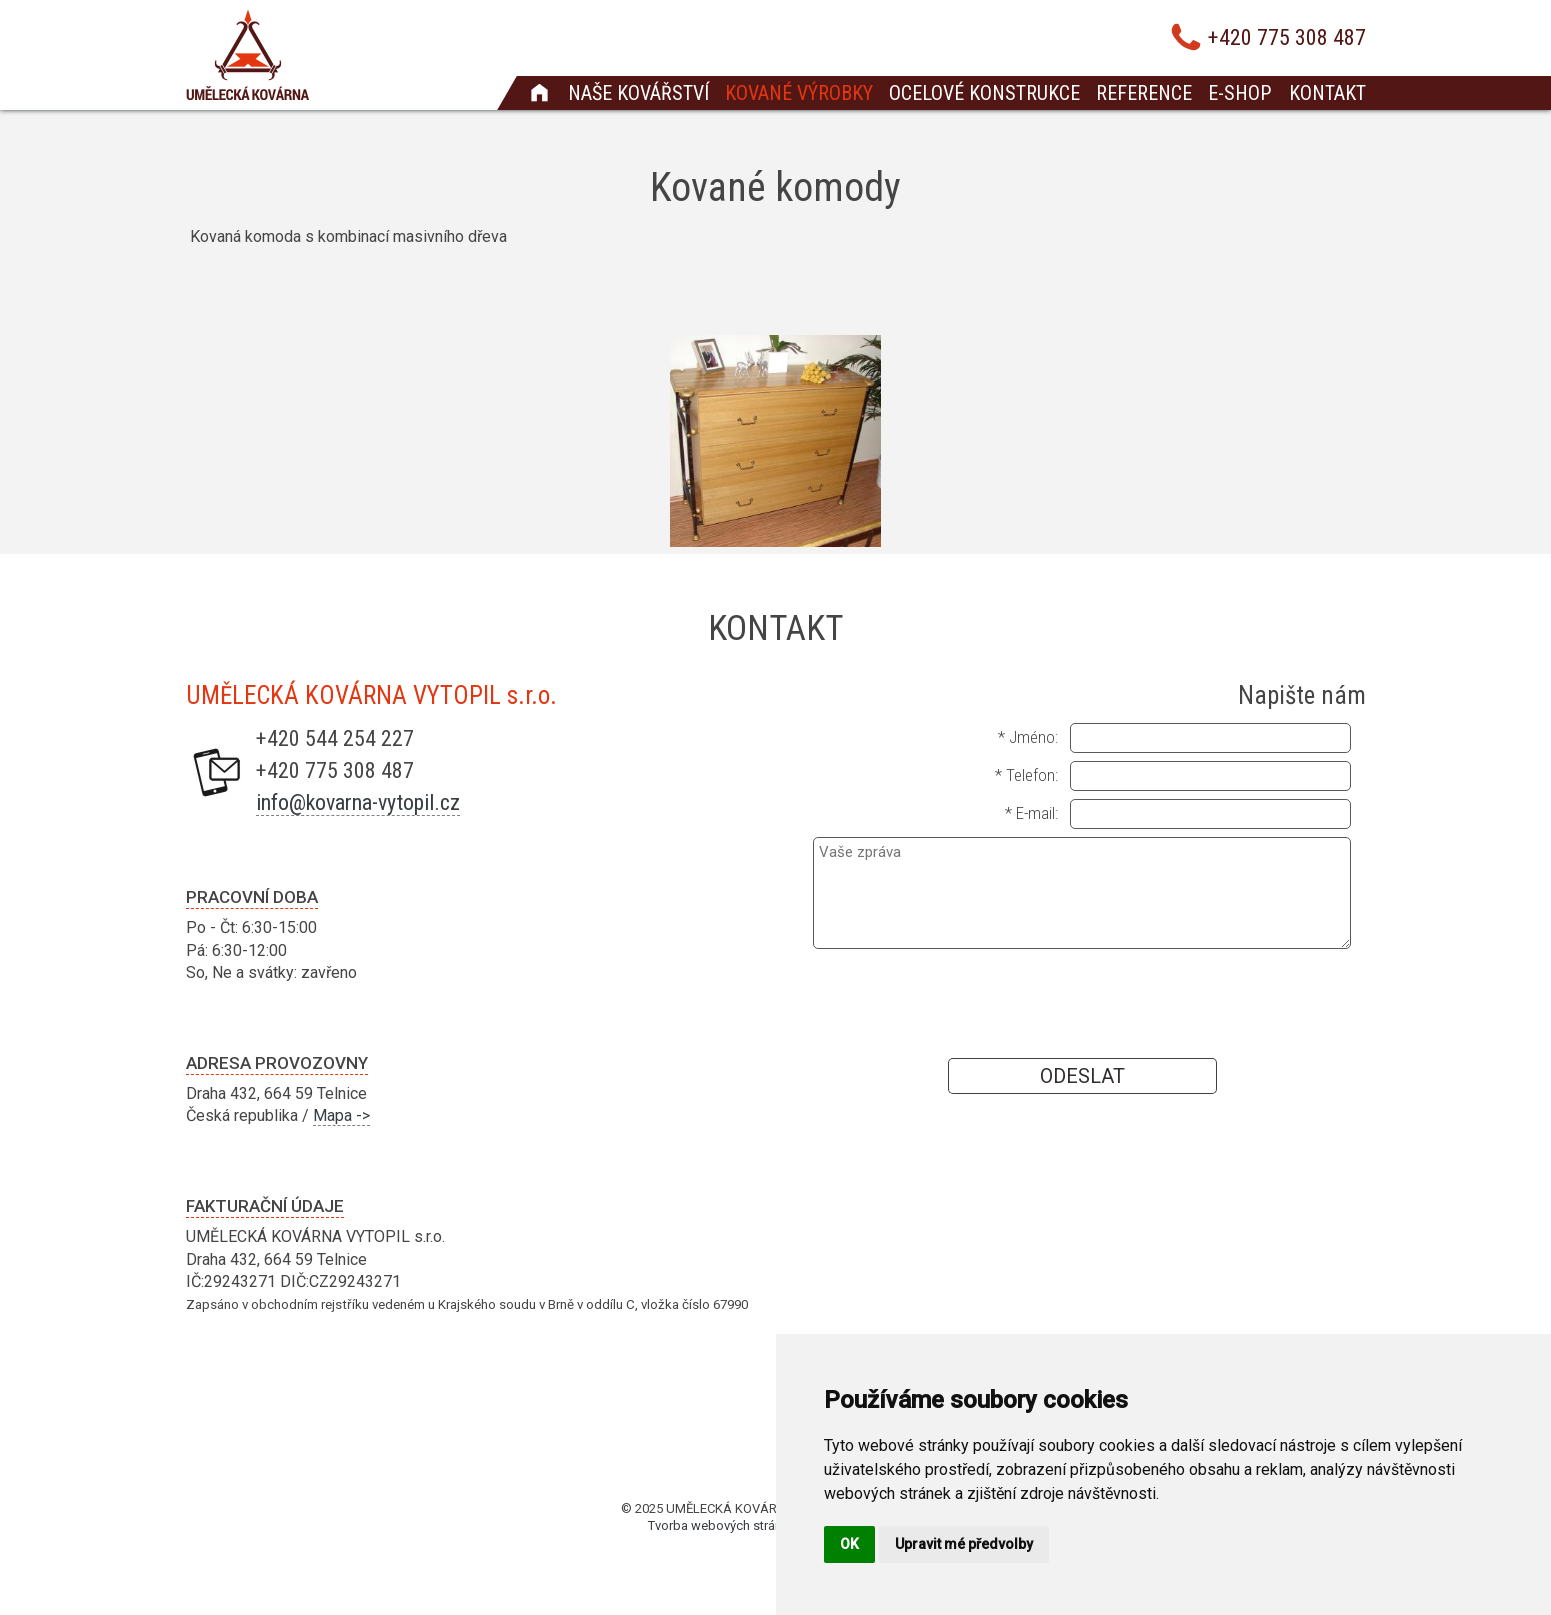 Image resolution: width=1551 pixels, height=1615 pixels. Describe the element at coordinates (1327, 93) in the screenshot. I see `Kontakt` at that location.